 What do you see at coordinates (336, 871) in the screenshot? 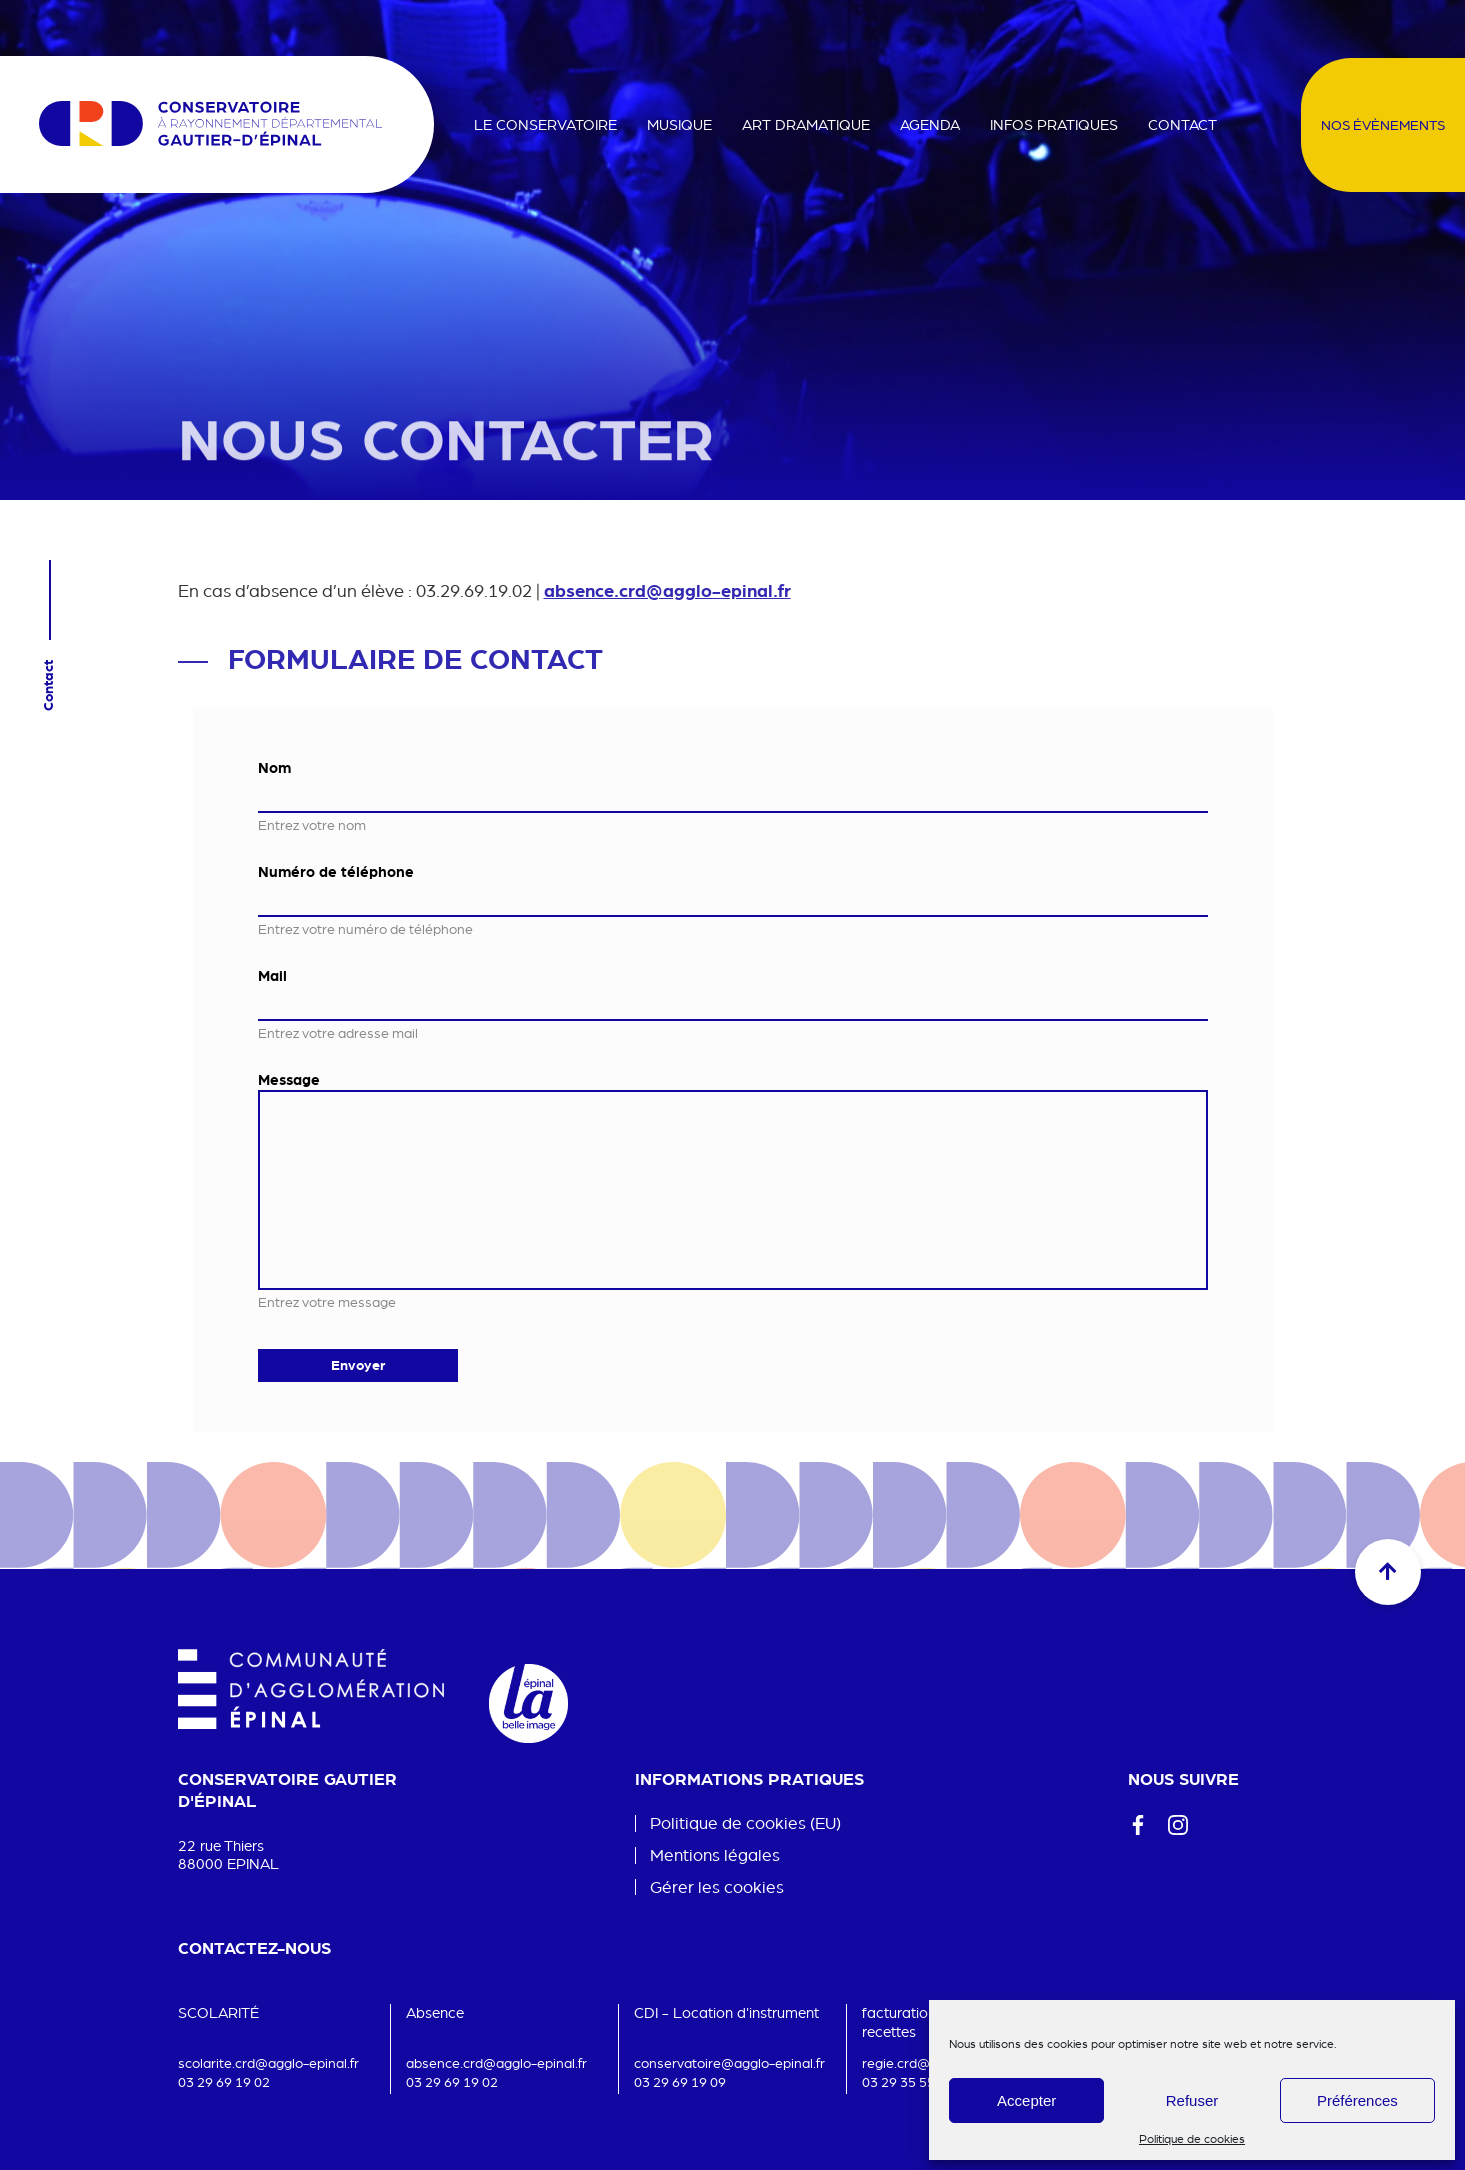
I see `Numéro de téléphone` at bounding box center [336, 871].